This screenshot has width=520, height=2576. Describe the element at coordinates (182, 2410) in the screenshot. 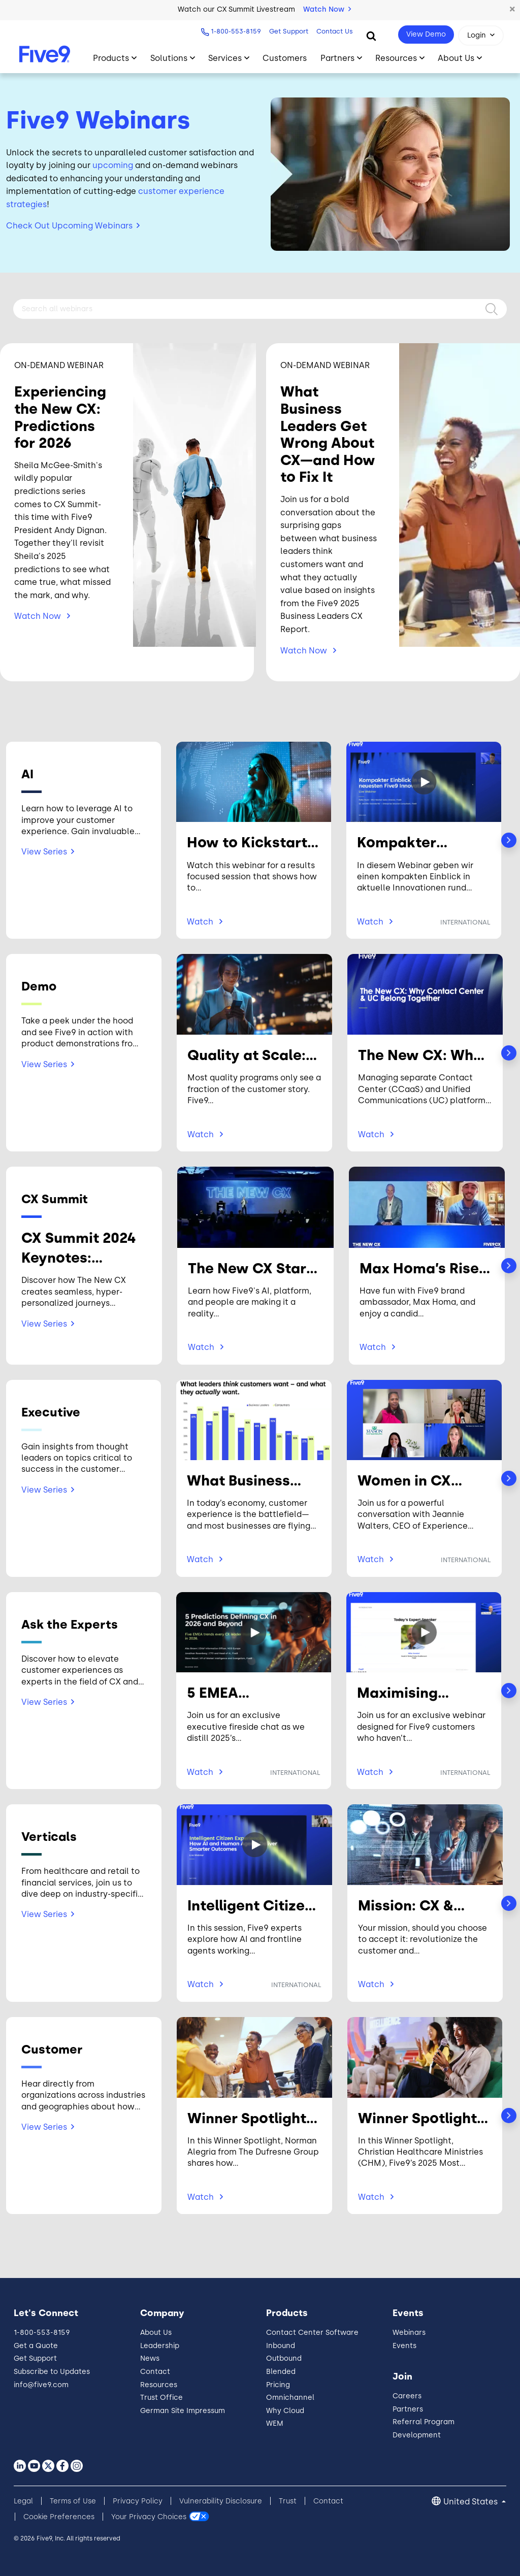

I see `German Site Impressum` at that location.